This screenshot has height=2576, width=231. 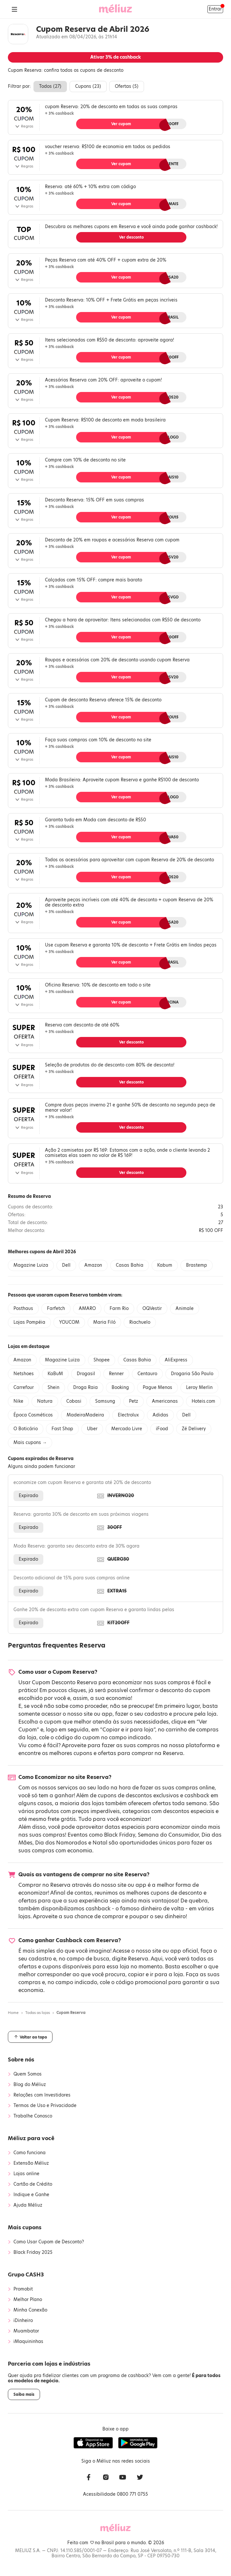 I want to click on Black Friday 2025, so click(x=32, y=2252).